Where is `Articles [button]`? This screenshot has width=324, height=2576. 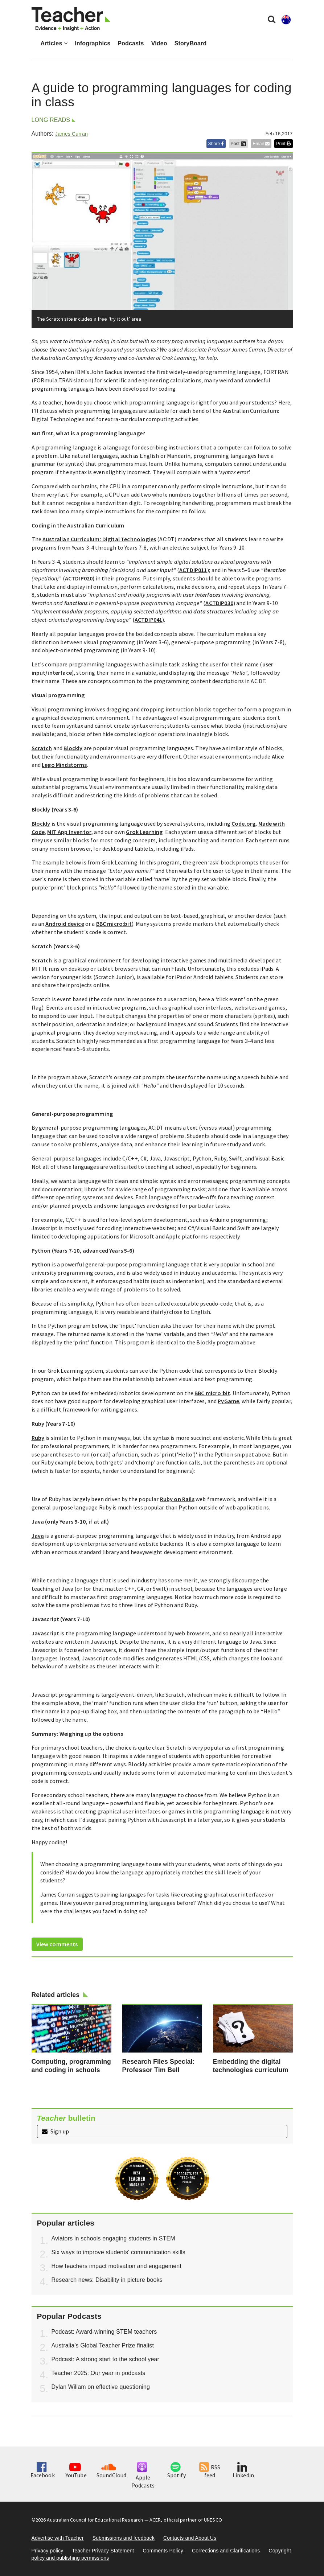
Articles [button] is located at coordinates (54, 43).